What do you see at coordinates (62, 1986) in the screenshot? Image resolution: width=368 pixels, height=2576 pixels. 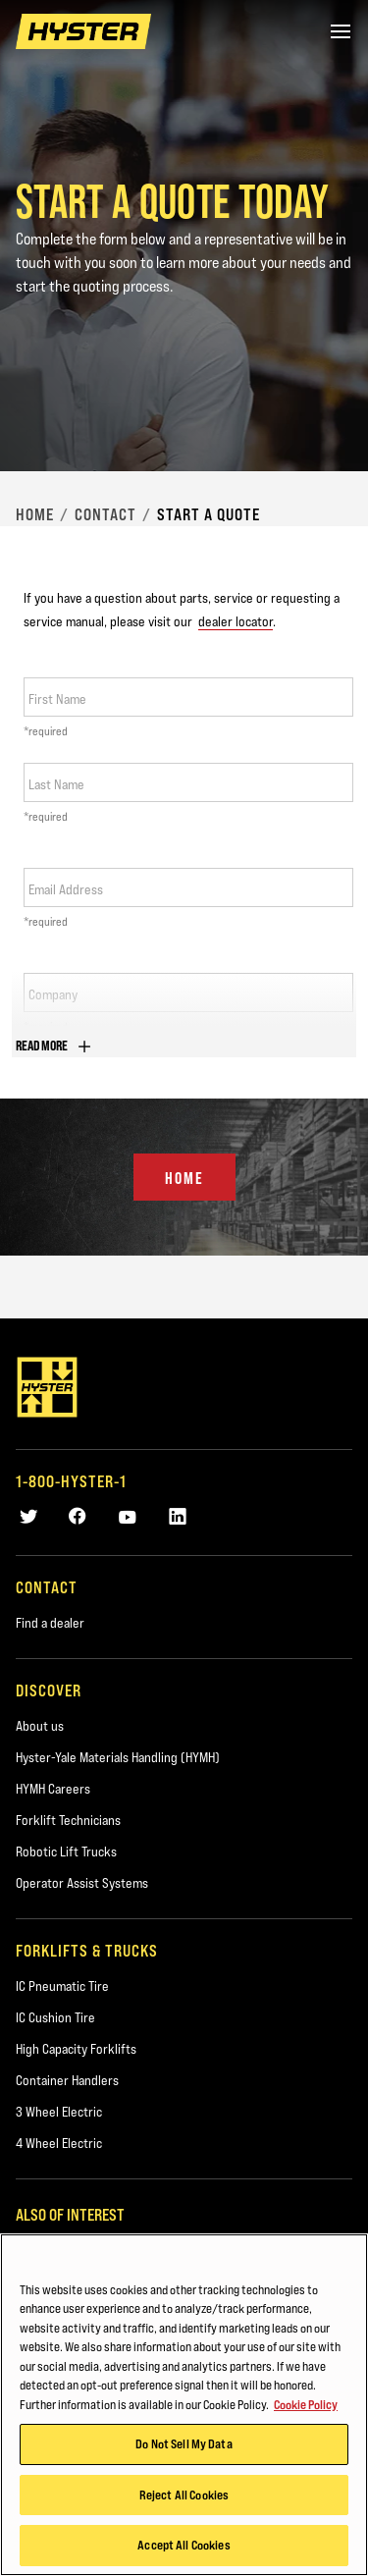 I see `IC Pneumatic Tire` at bounding box center [62, 1986].